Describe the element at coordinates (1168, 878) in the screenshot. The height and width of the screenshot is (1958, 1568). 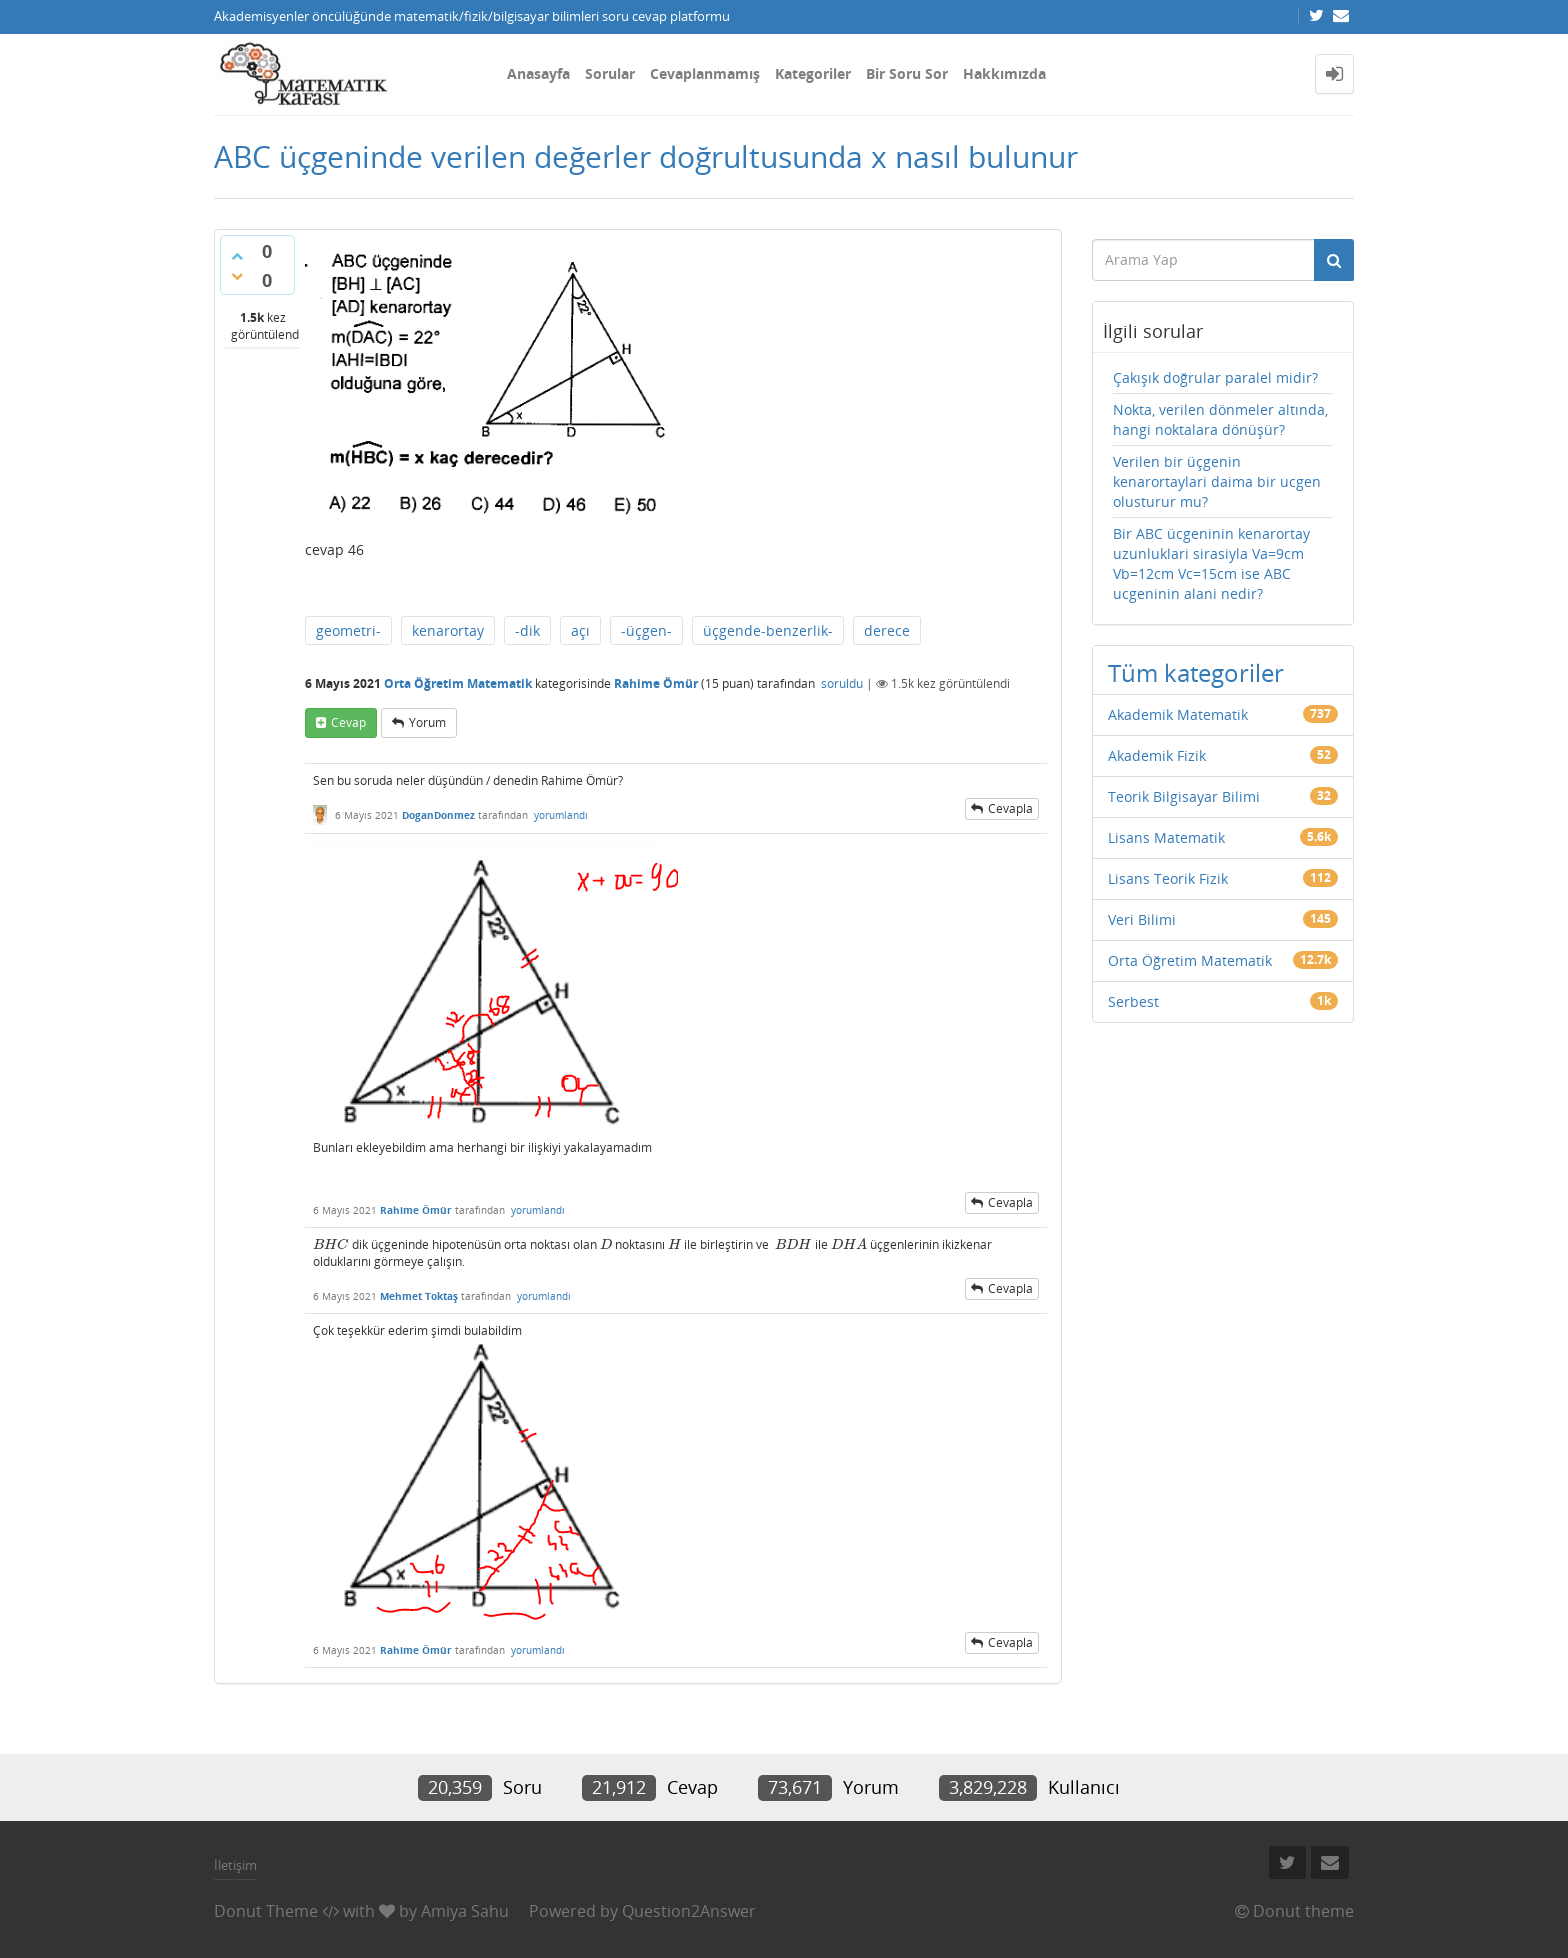
I see `Lisans Teorik Fizik` at that location.